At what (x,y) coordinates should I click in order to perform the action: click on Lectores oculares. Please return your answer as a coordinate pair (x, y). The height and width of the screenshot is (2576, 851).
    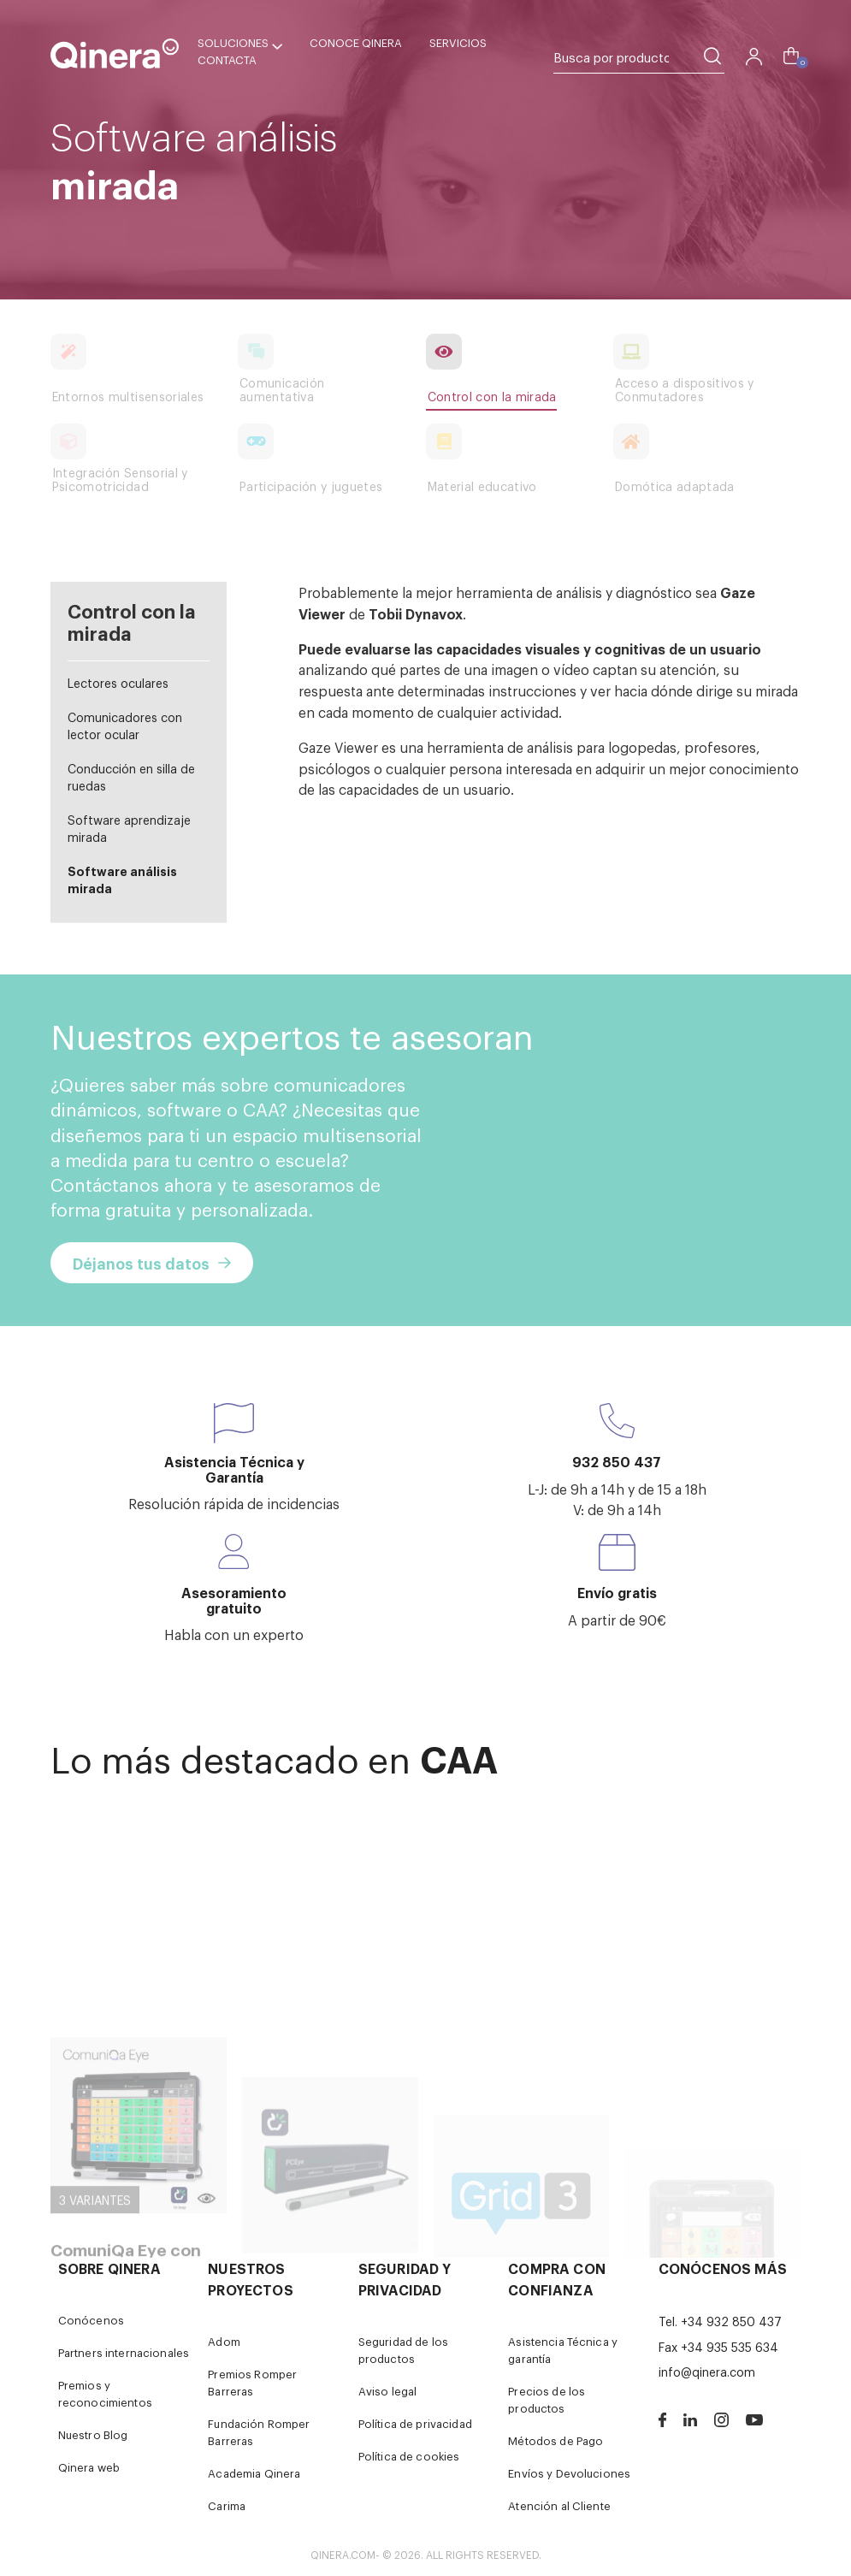
    Looking at the image, I should click on (118, 682).